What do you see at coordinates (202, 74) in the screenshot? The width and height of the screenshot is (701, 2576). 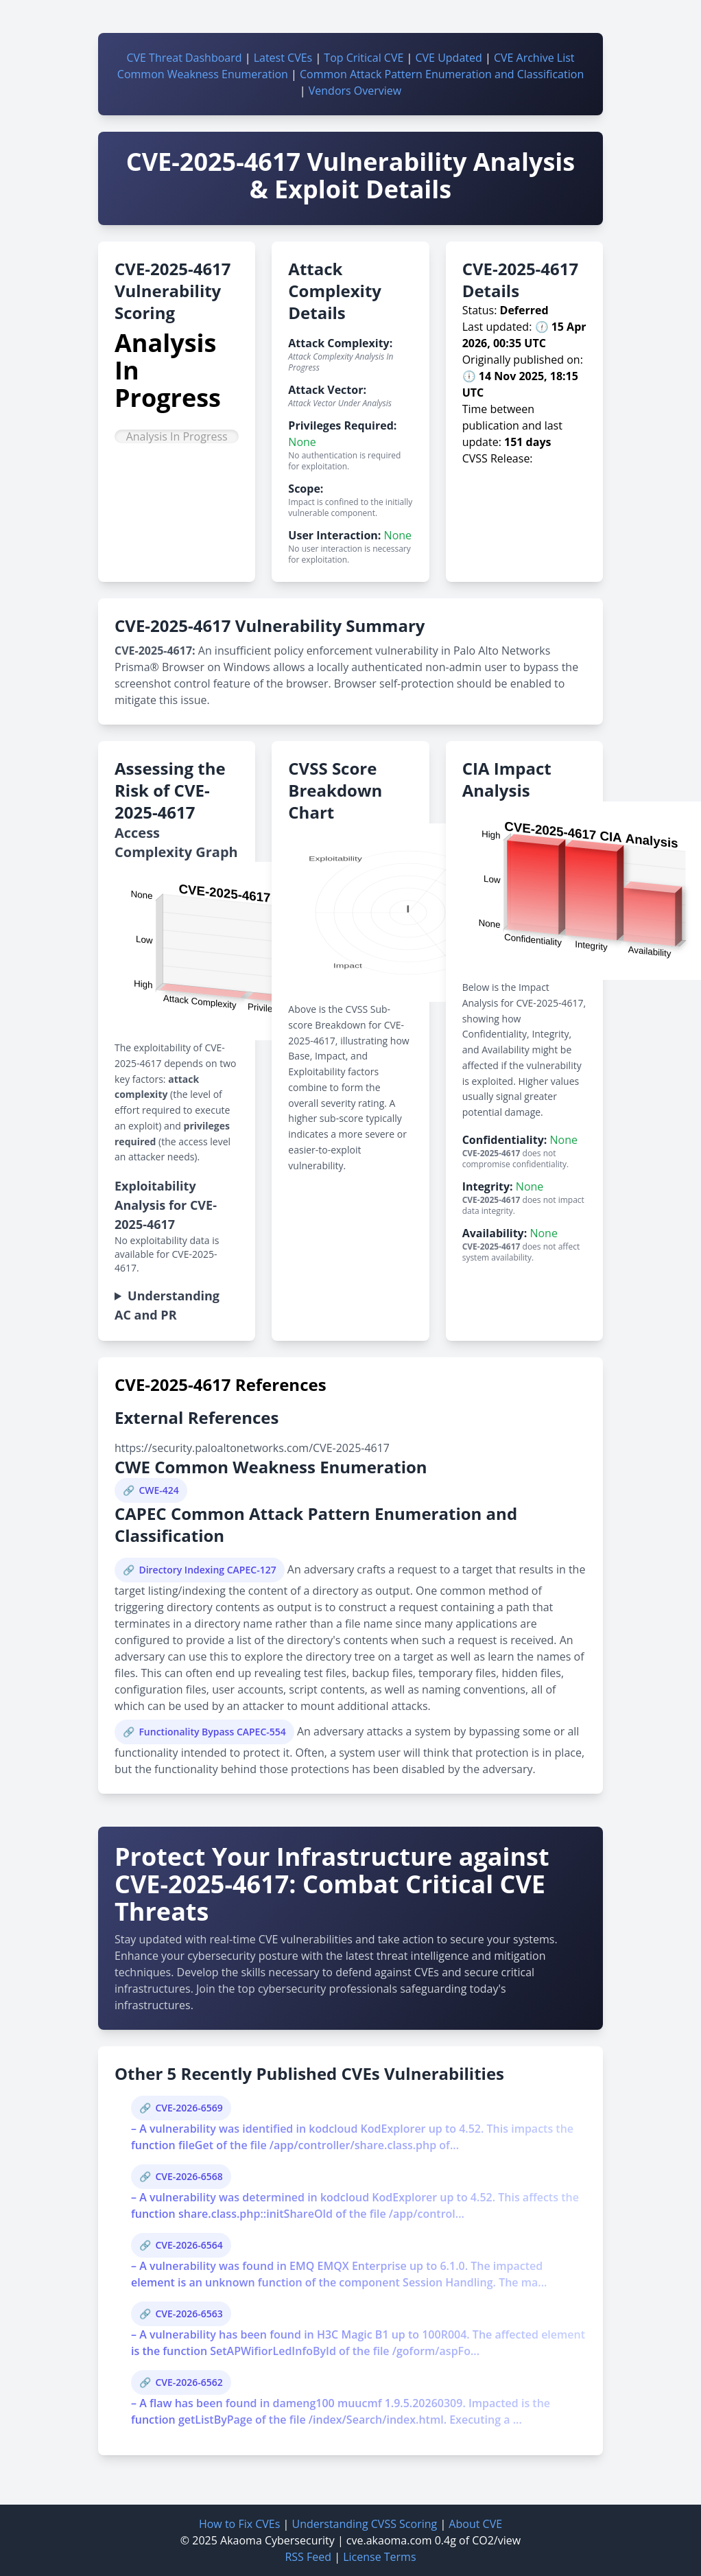 I see `Common Weakness Enumeration` at bounding box center [202, 74].